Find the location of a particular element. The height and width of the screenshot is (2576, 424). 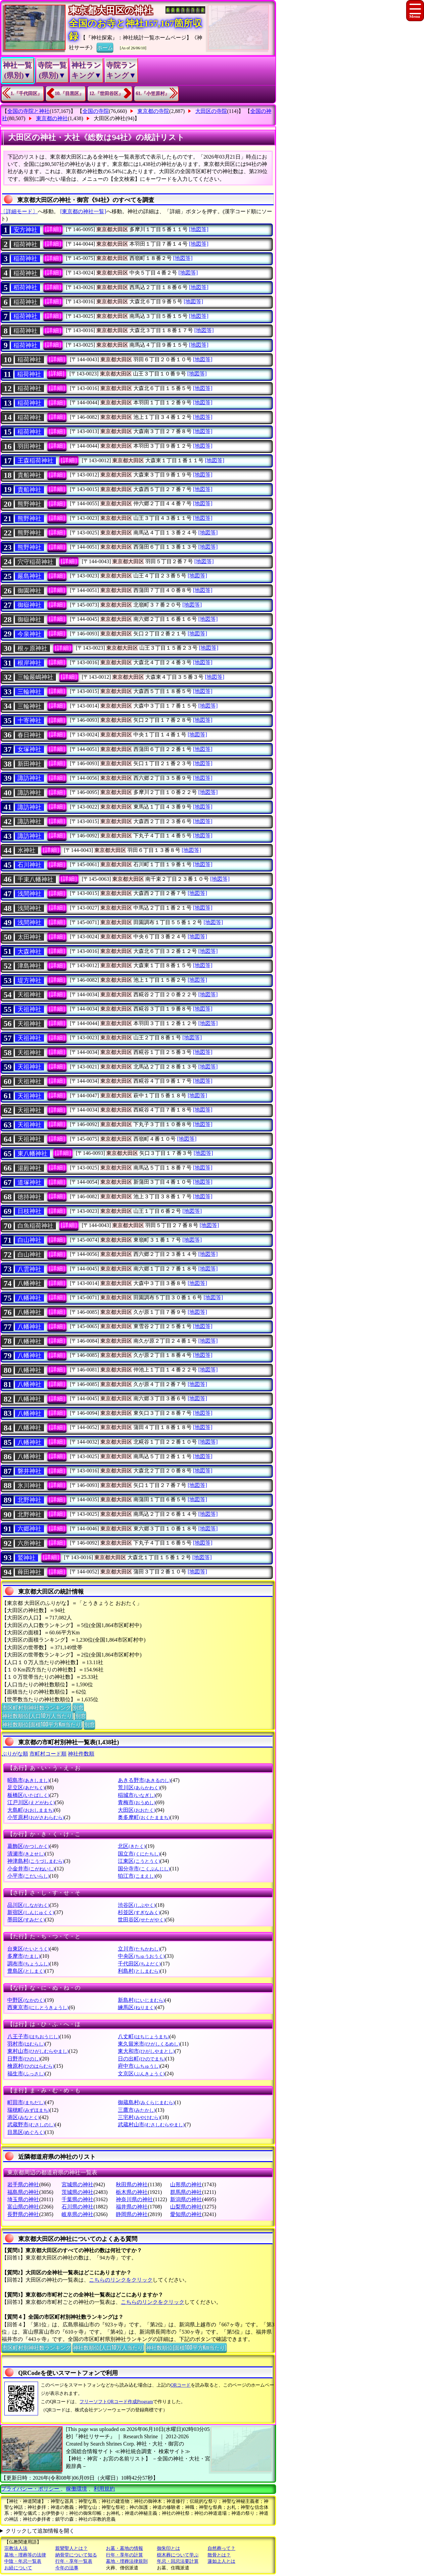

安方神社 is located at coordinates (25, 229).